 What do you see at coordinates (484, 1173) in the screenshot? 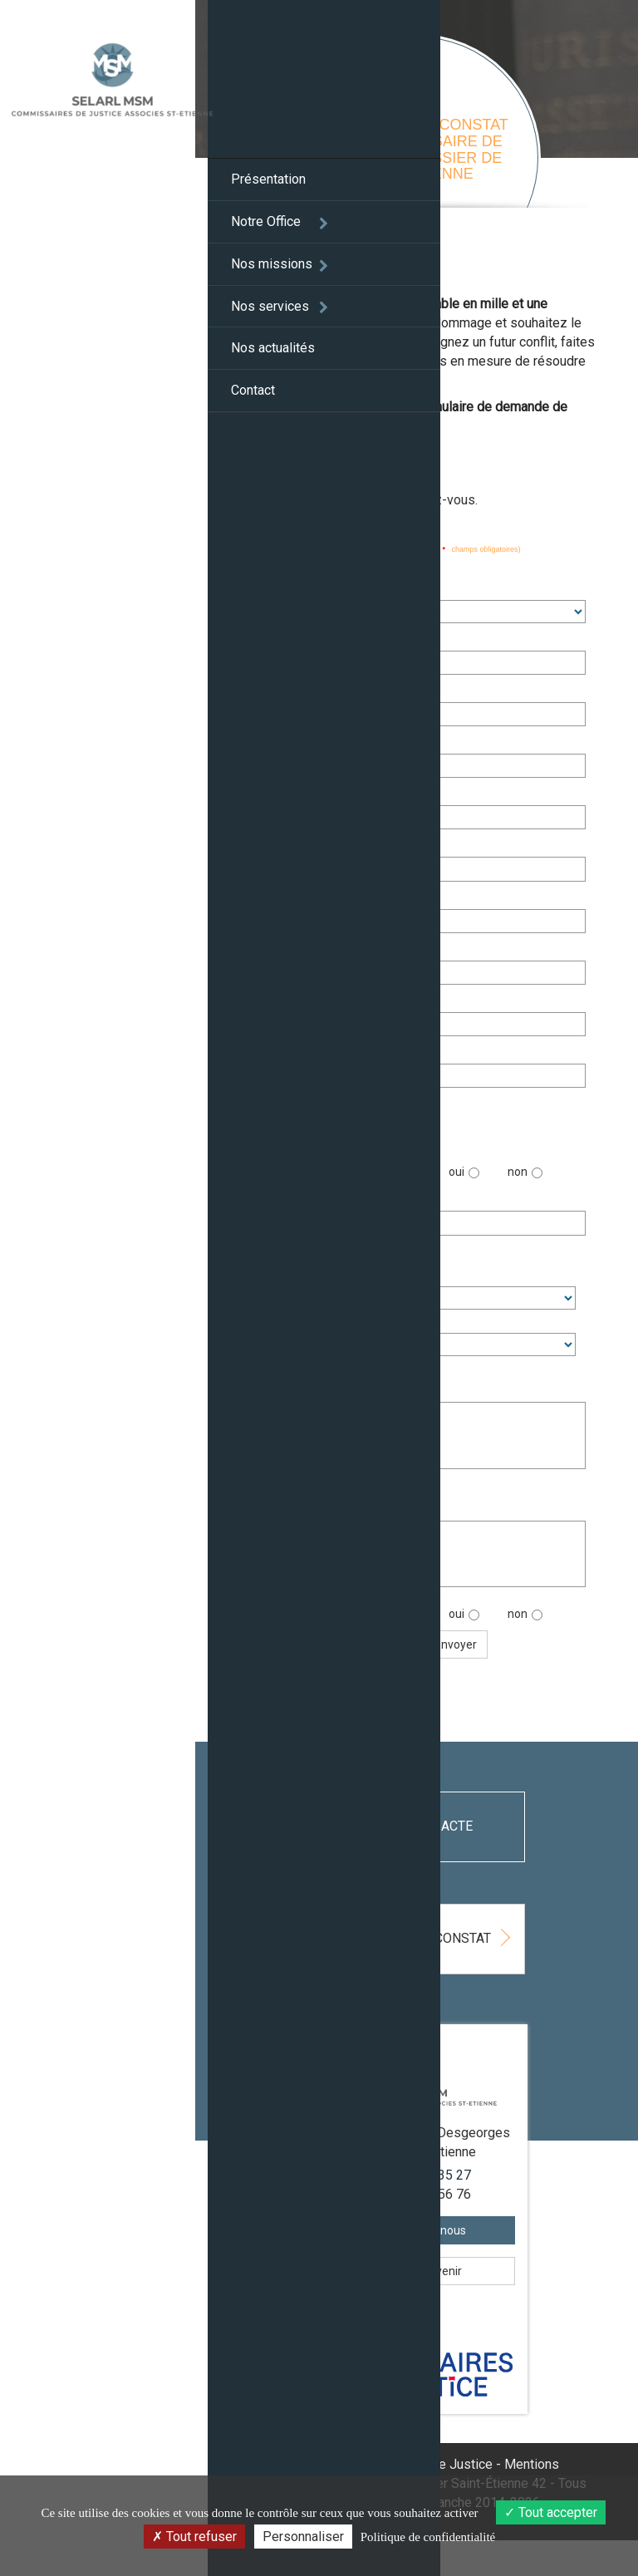
I see `oui` at bounding box center [484, 1173].